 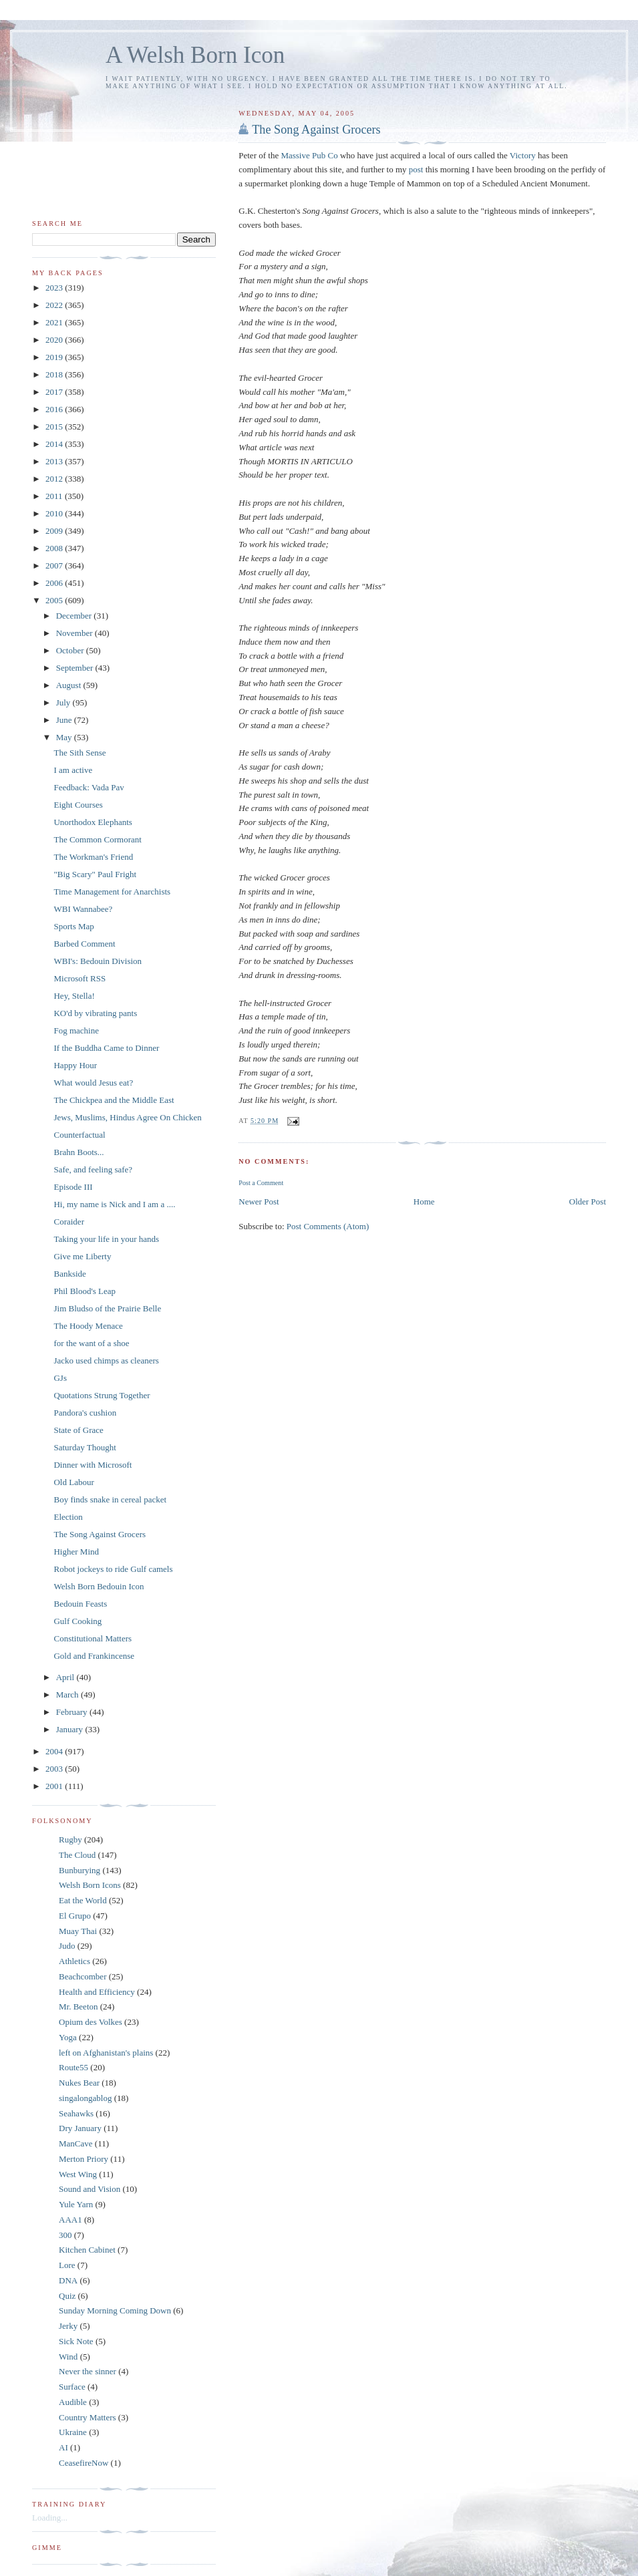 What do you see at coordinates (83, 2463) in the screenshot?
I see `CeasefireNow` at bounding box center [83, 2463].